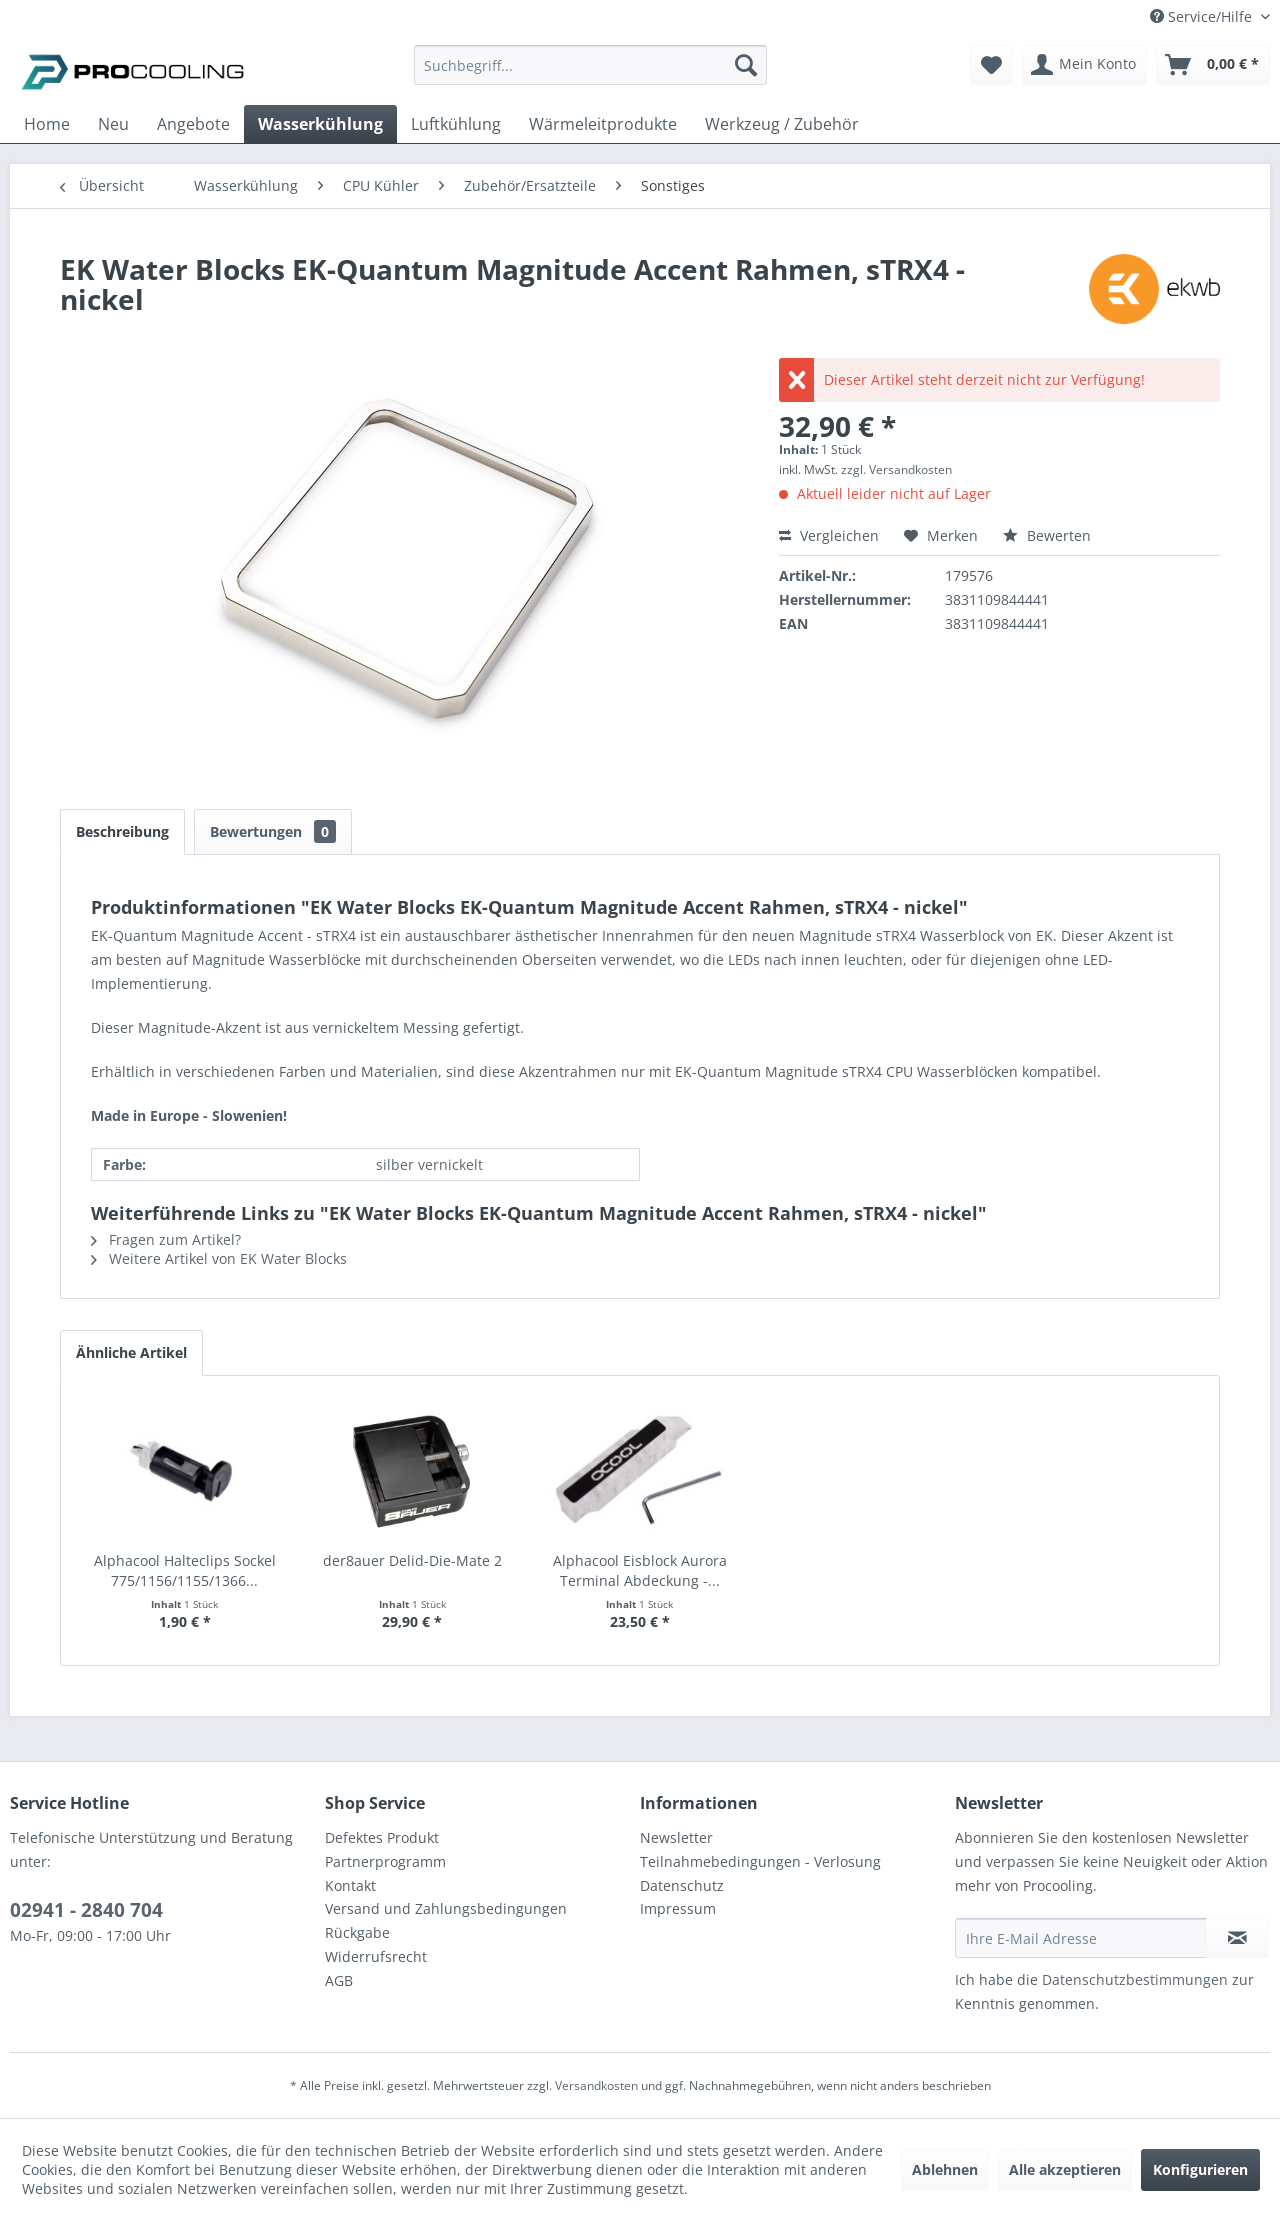 The image size is (1280, 2220). What do you see at coordinates (1237, 1938) in the screenshot?
I see `[Newsletter abonnieren]` at bounding box center [1237, 1938].